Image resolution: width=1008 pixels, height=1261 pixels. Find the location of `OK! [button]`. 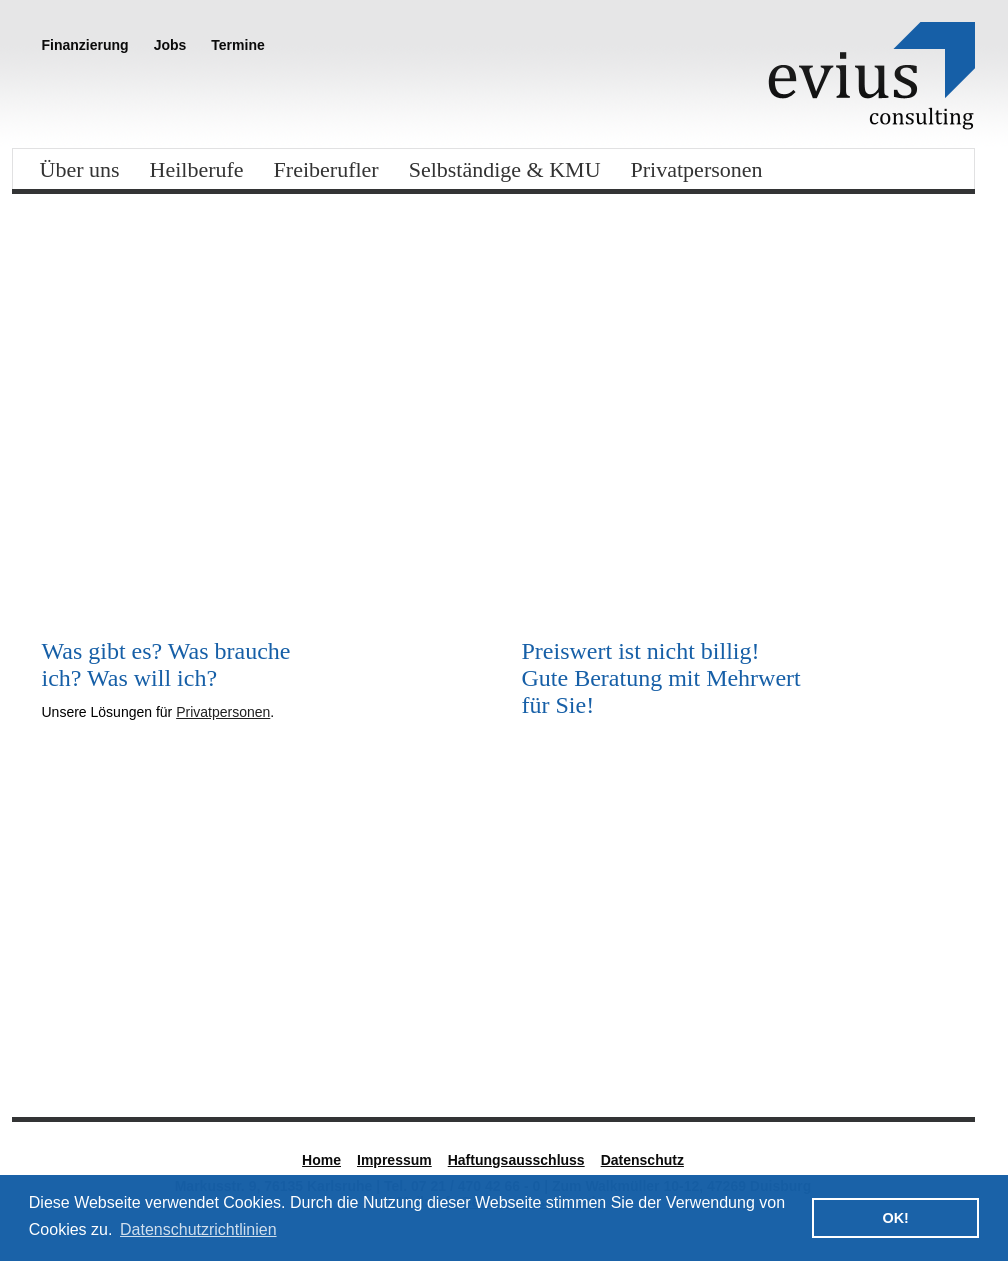

OK! [button] is located at coordinates (895, 1218).